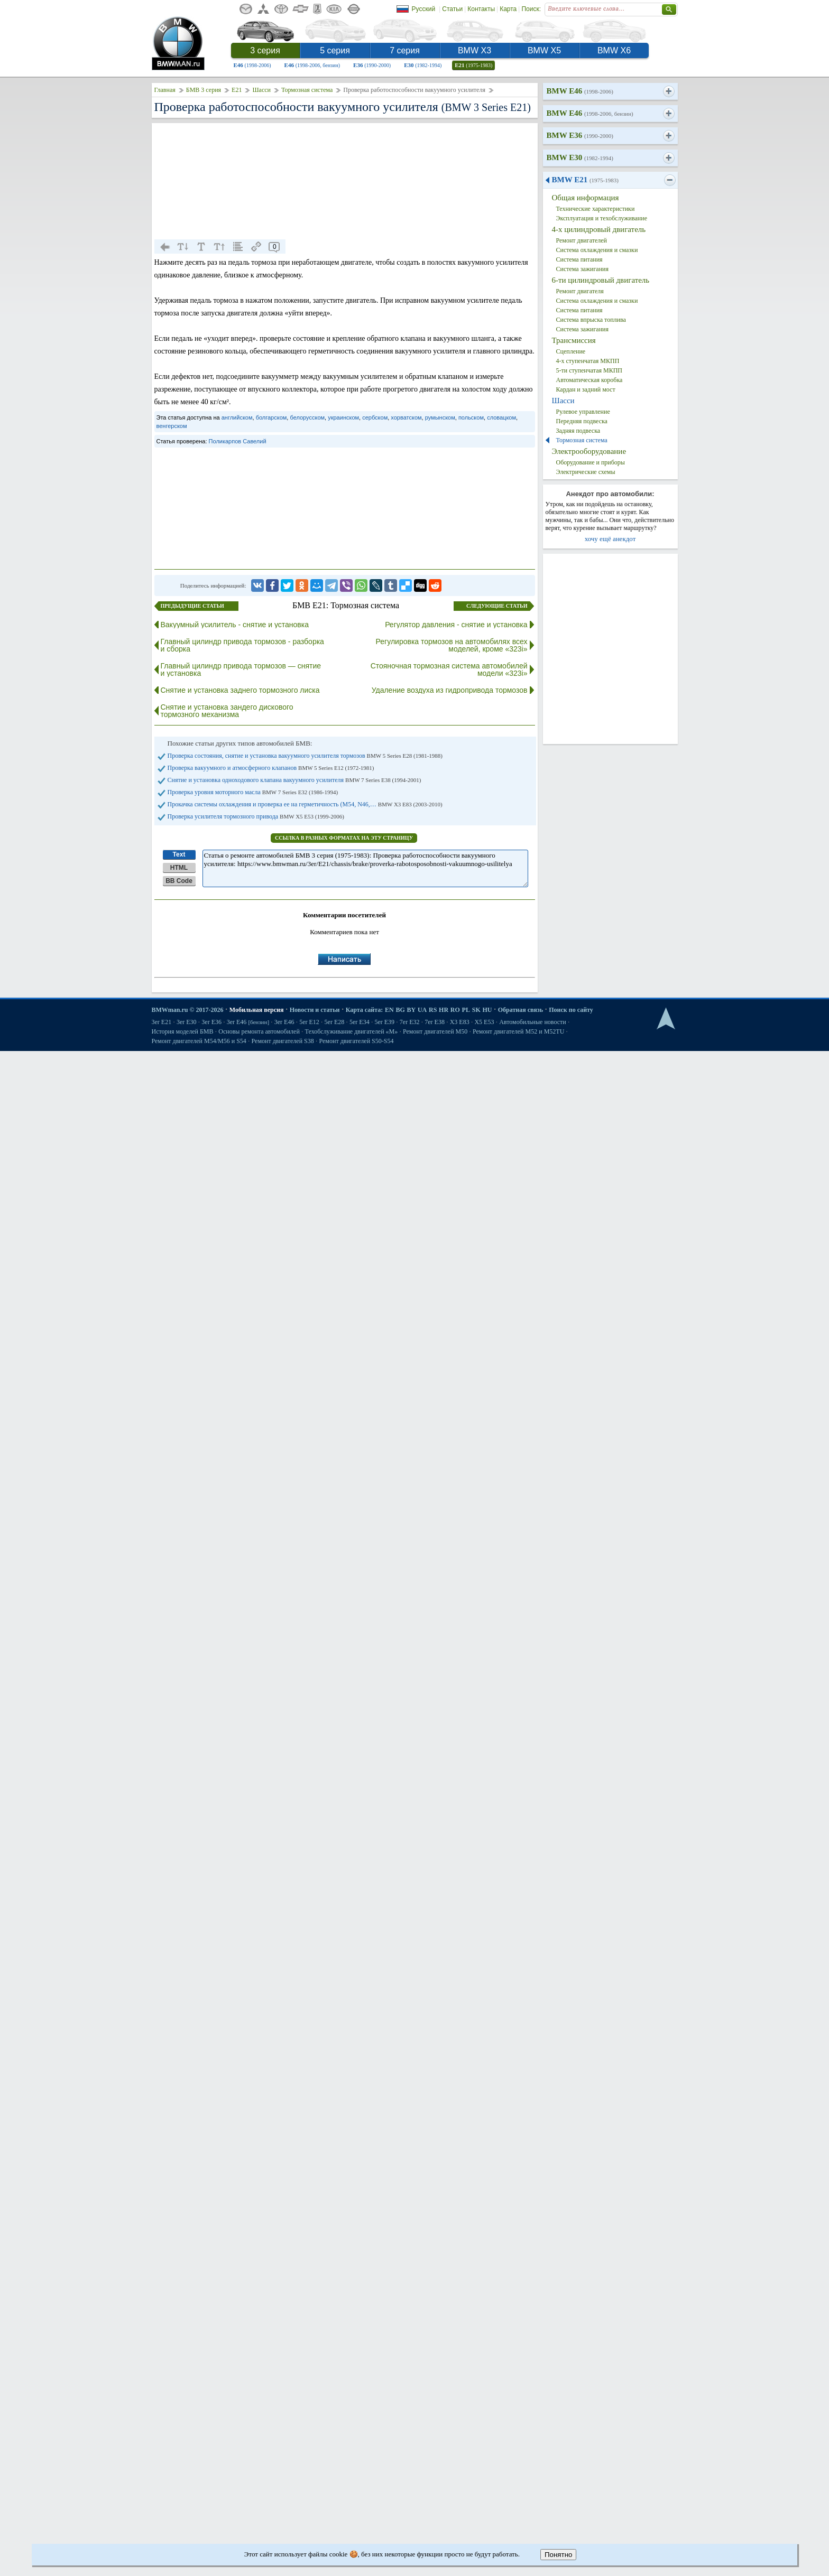 This screenshot has height=2576, width=829. I want to click on БМВ 3 серия, so click(203, 90).